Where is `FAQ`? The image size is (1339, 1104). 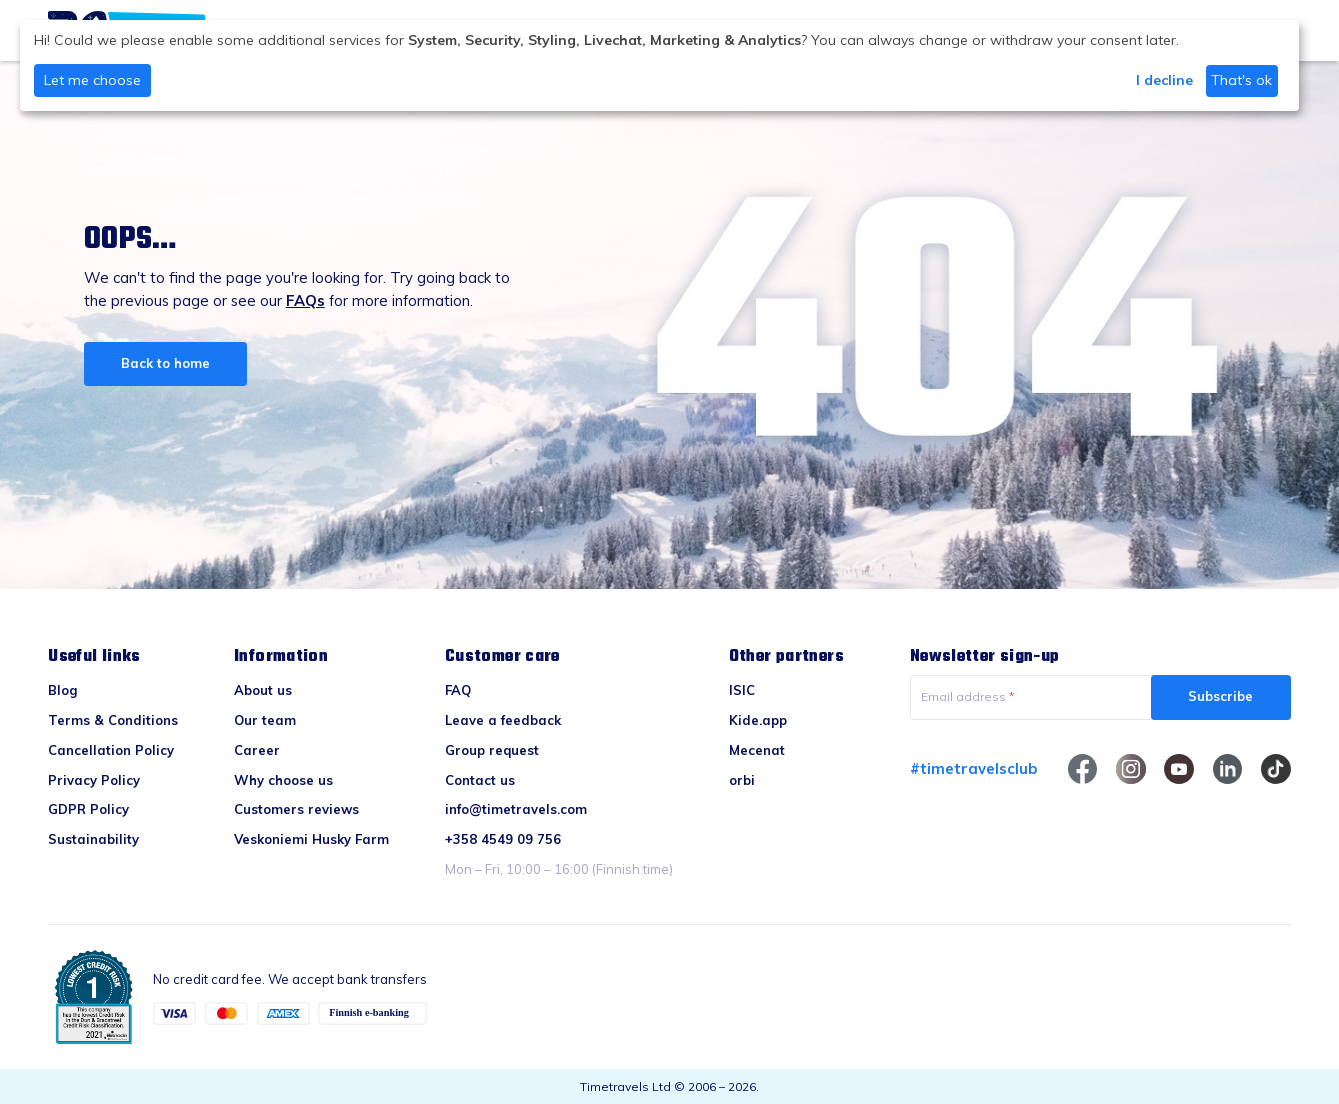
FAQ is located at coordinates (458, 690).